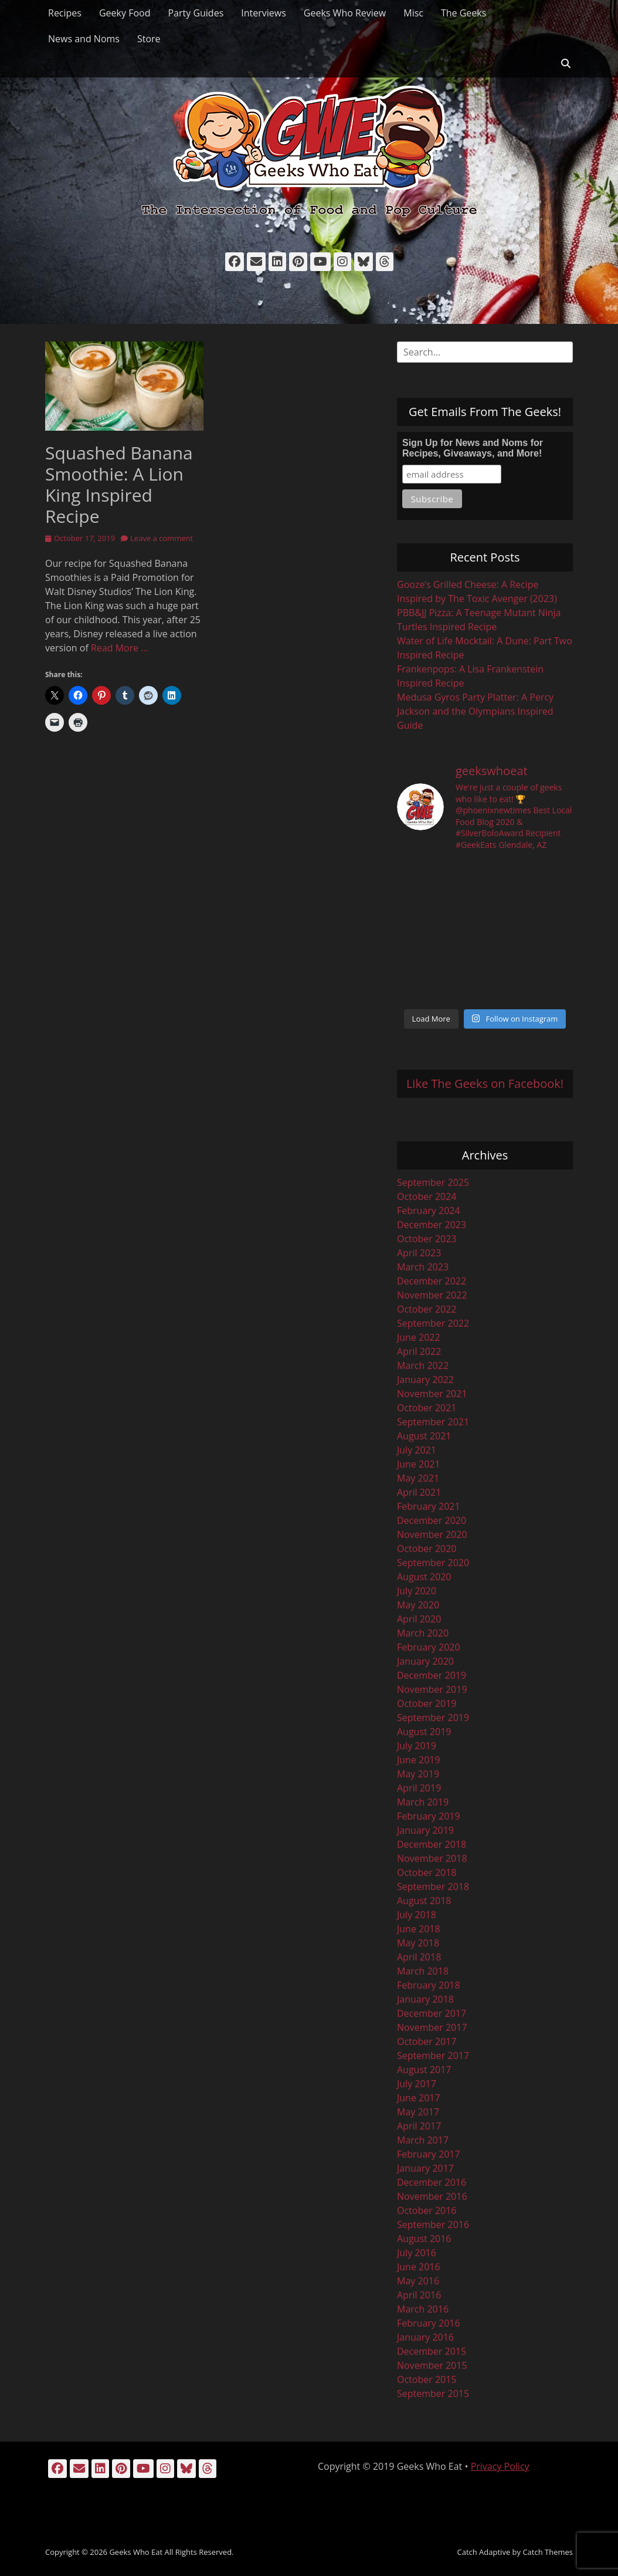 The width and height of the screenshot is (618, 2576). Describe the element at coordinates (424, 1576) in the screenshot. I see `August 2020` at that location.